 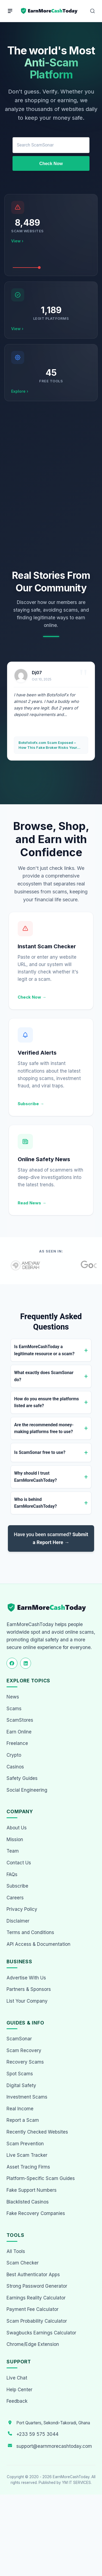 I want to click on Live Chat, so click(x=17, y=2378).